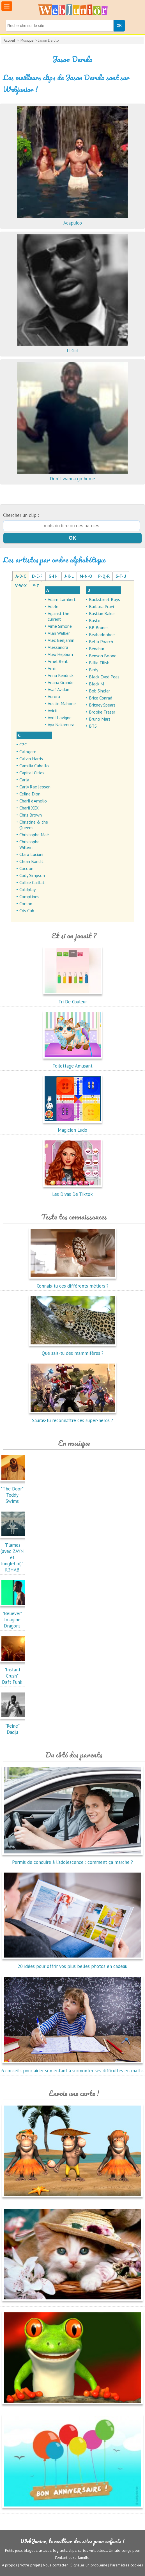 This screenshot has height=2576, width=145. Describe the element at coordinates (60, 675) in the screenshot. I see `Anna Kendrick` at that location.